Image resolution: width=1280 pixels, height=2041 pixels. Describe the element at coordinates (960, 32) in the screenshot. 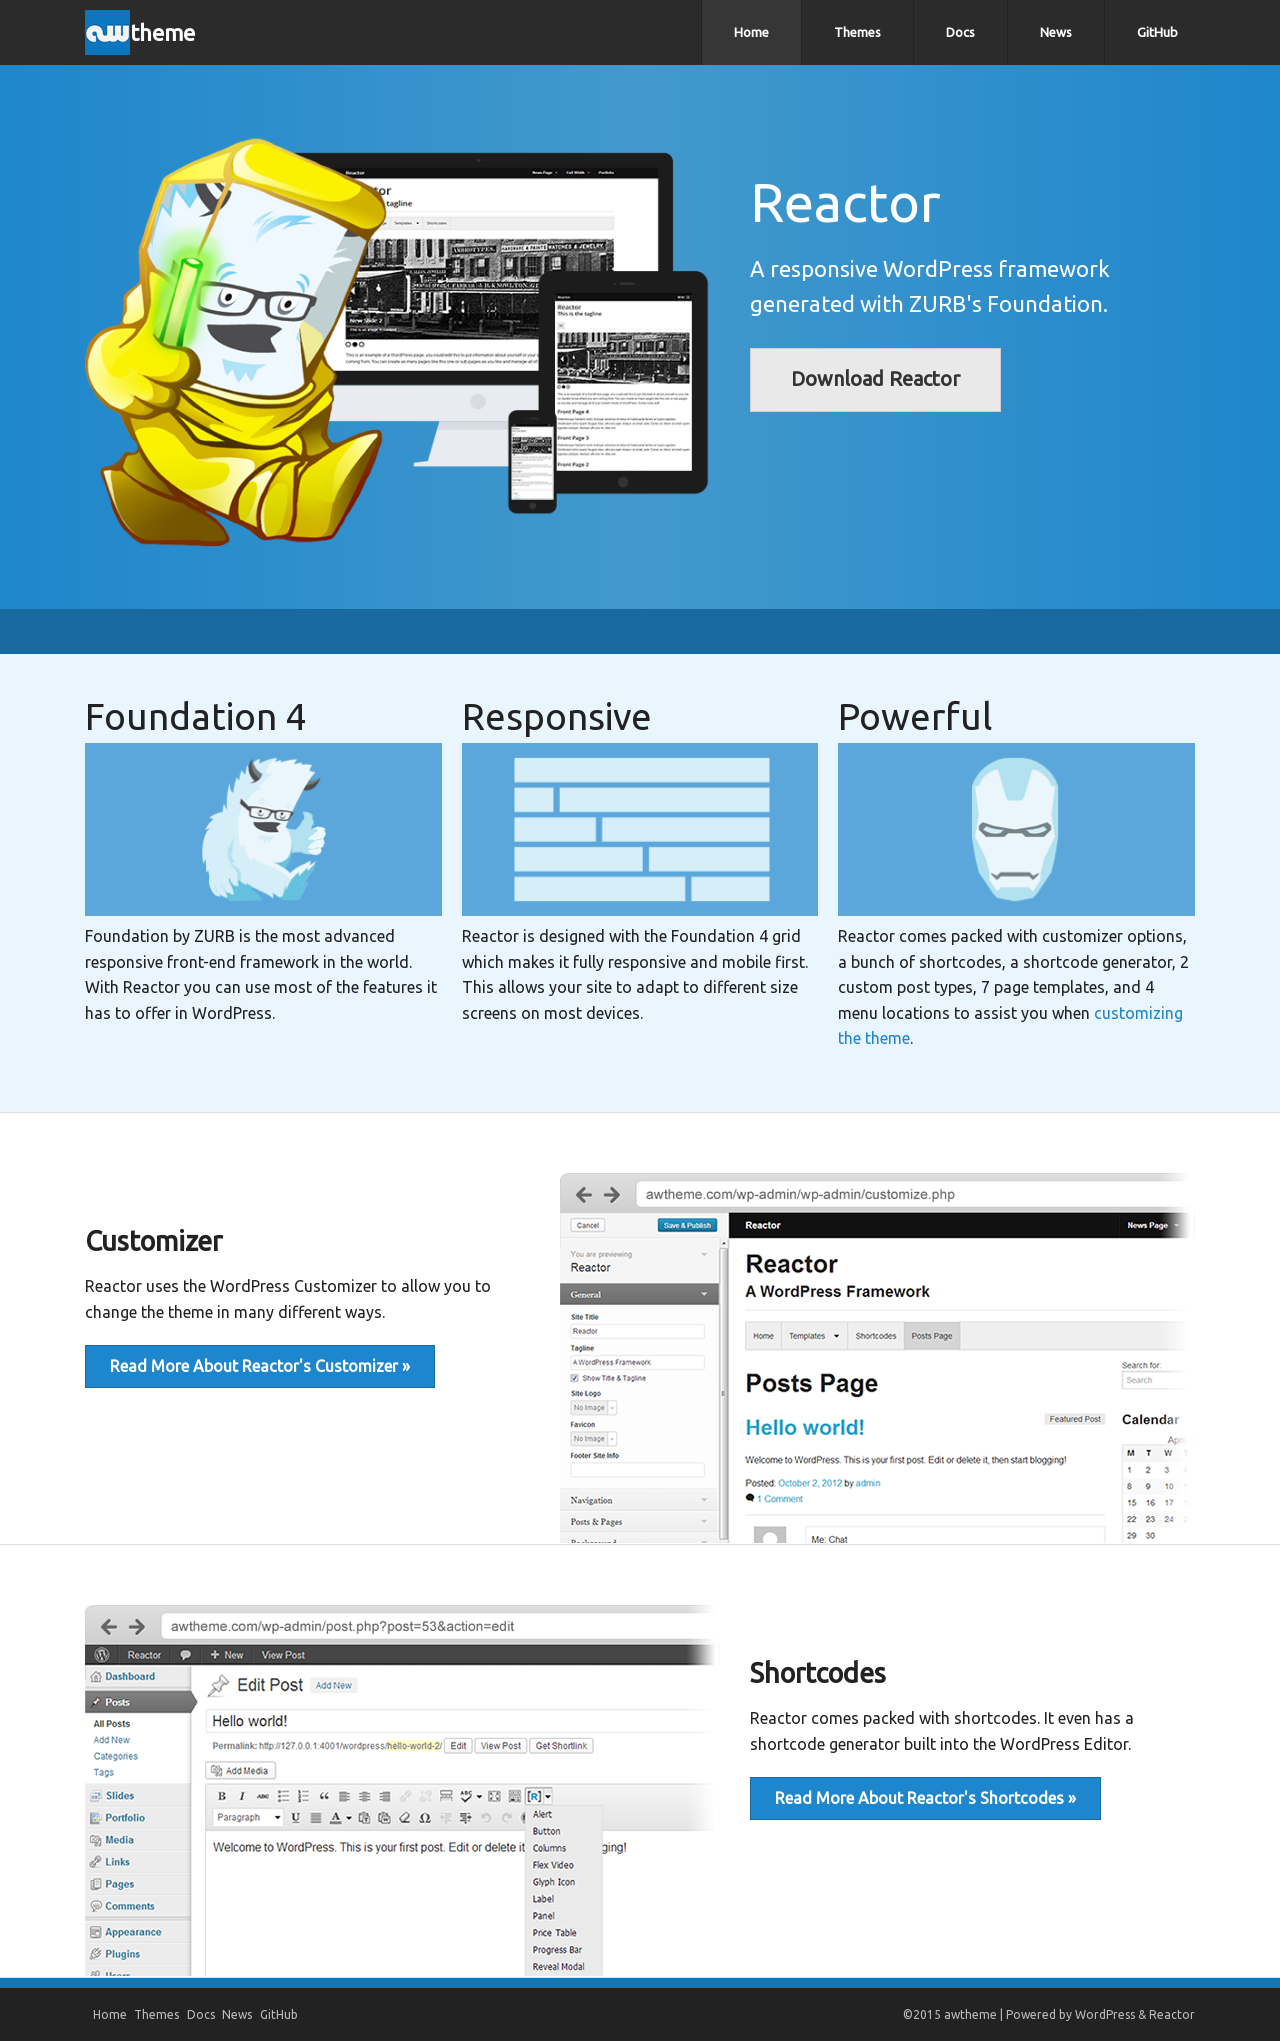

I see `Docs` at that location.